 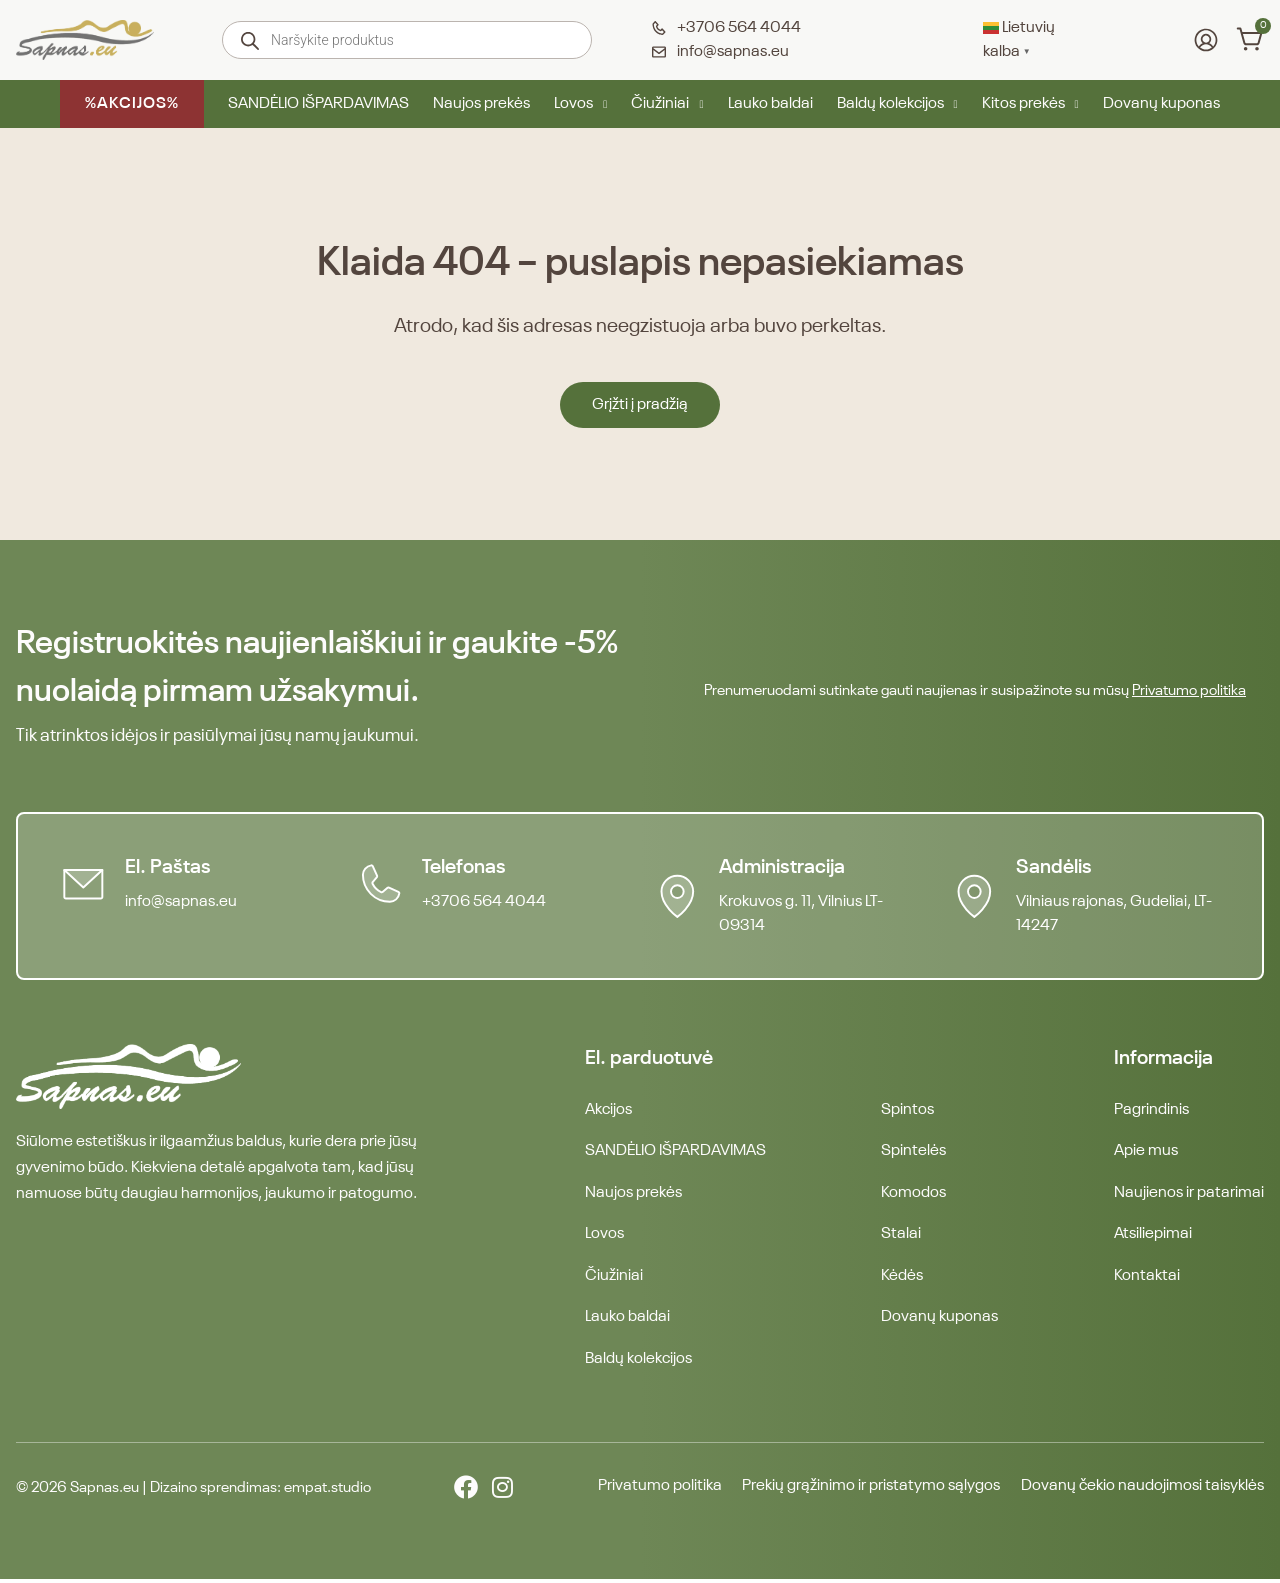 What do you see at coordinates (1146, 1152) in the screenshot?
I see `Apie mus` at bounding box center [1146, 1152].